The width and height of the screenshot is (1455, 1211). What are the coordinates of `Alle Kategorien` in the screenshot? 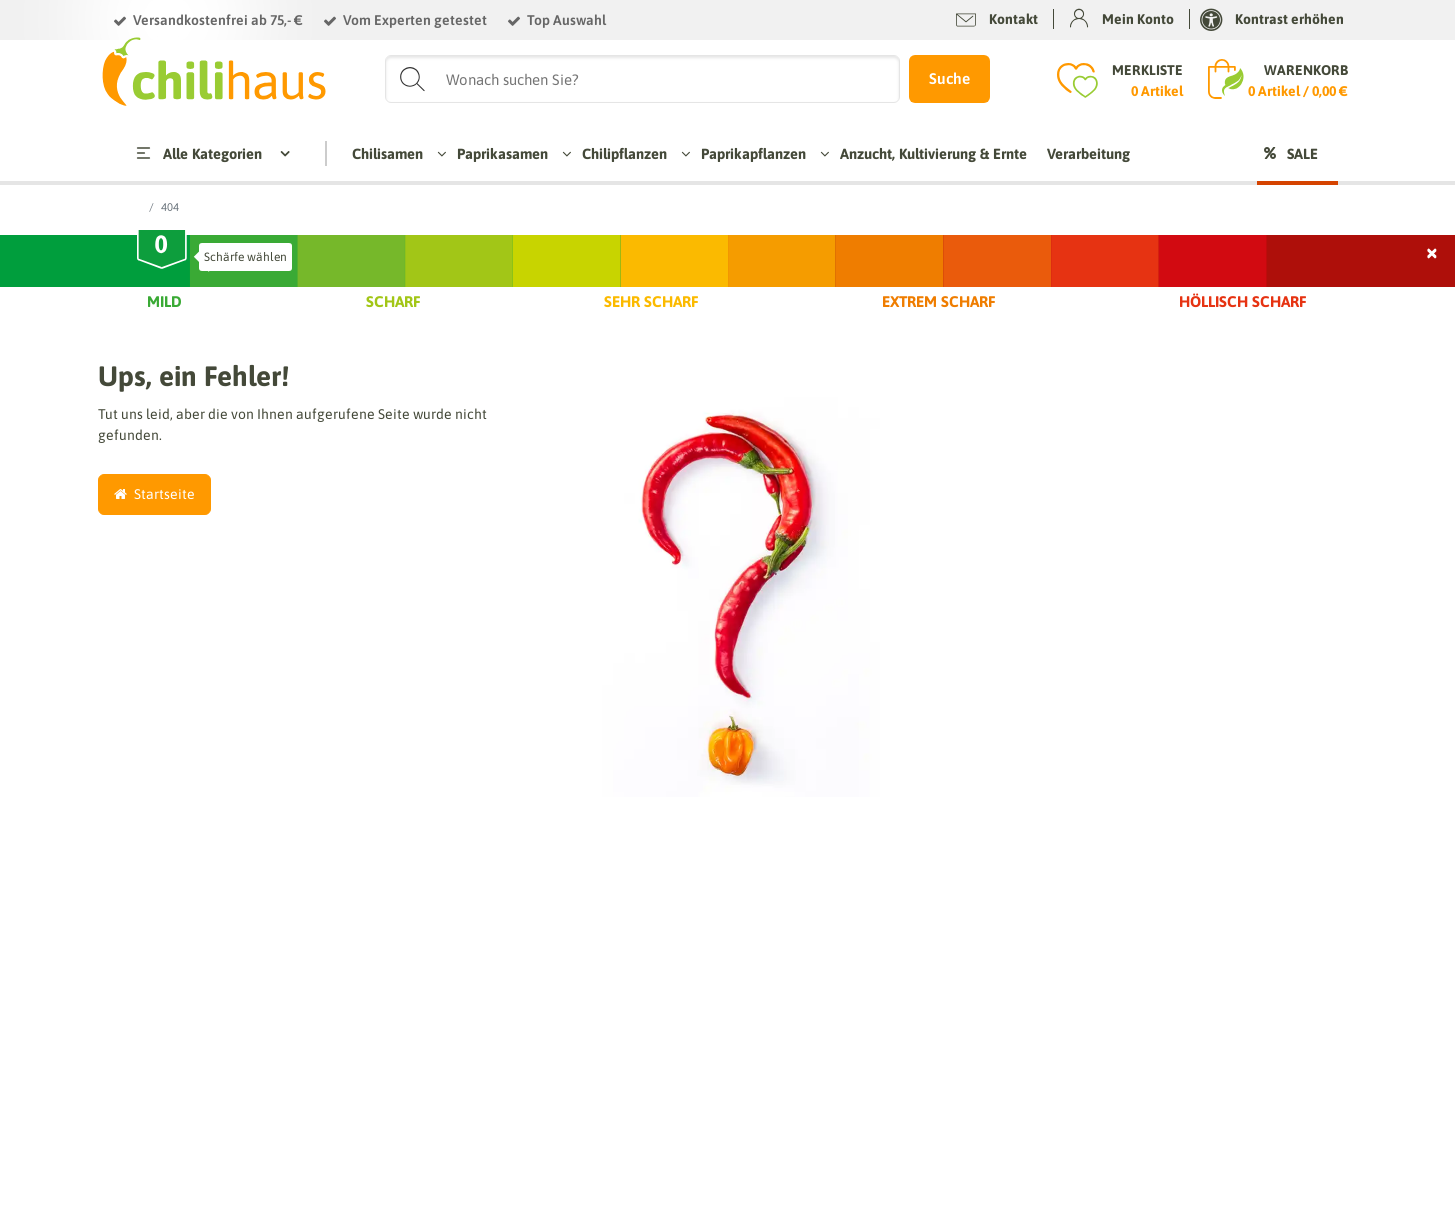 It's located at (197, 153).